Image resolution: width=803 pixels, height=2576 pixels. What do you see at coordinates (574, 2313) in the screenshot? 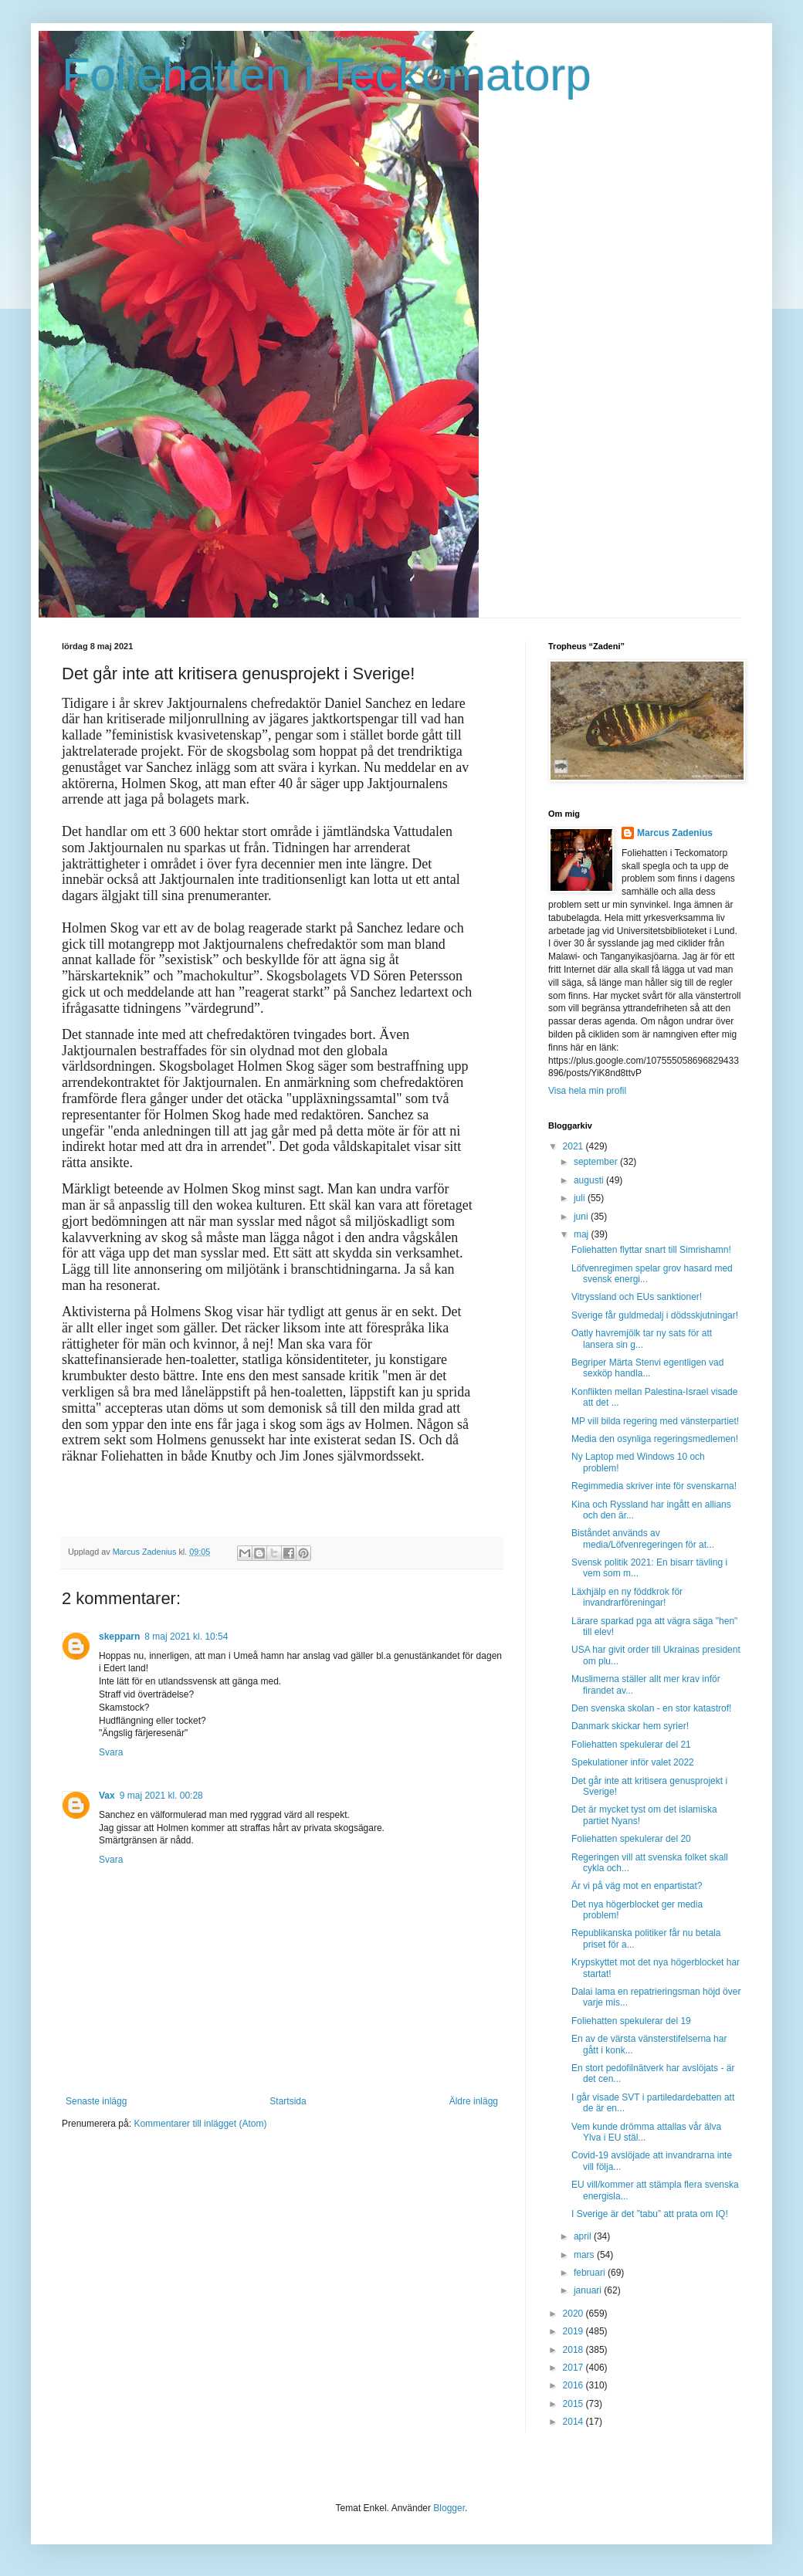
I see `2020` at bounding box center [574, 2313].